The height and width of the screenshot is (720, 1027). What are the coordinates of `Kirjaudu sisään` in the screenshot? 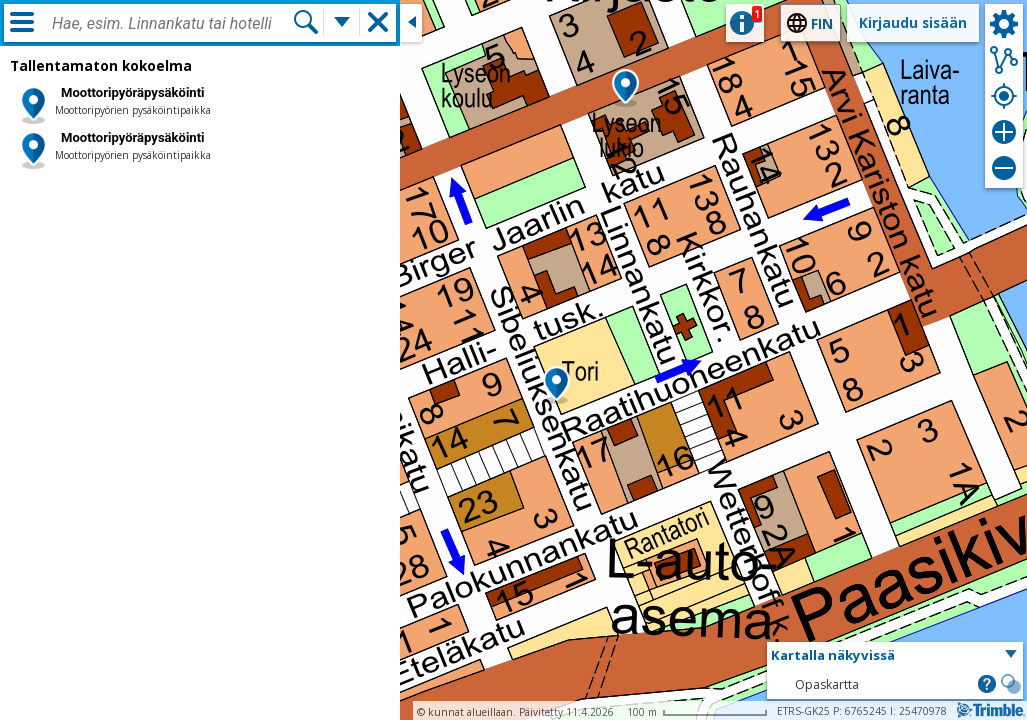 It's located at (913, 22).